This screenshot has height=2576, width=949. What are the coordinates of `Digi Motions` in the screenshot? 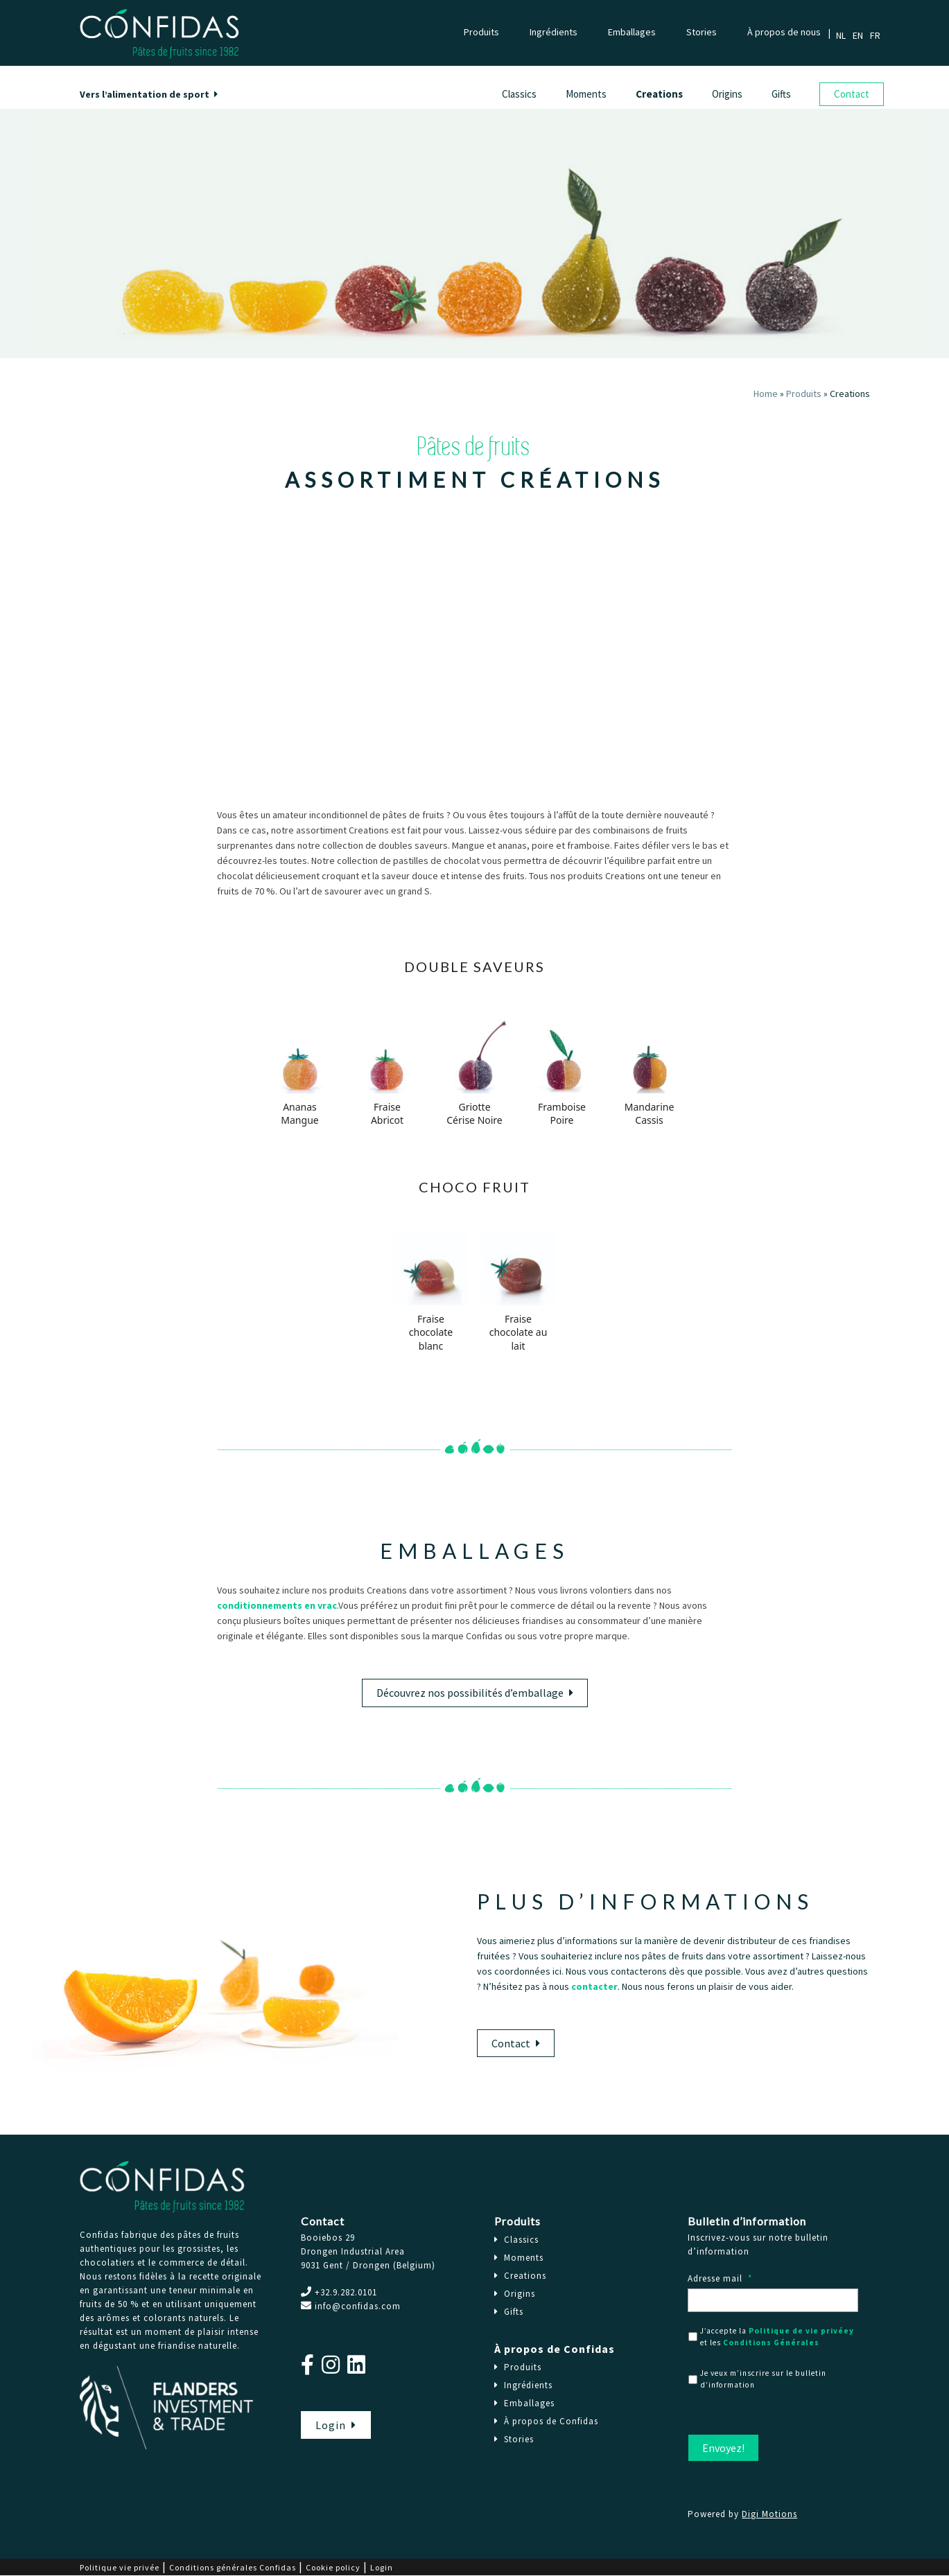 It's located at (769, 2514).